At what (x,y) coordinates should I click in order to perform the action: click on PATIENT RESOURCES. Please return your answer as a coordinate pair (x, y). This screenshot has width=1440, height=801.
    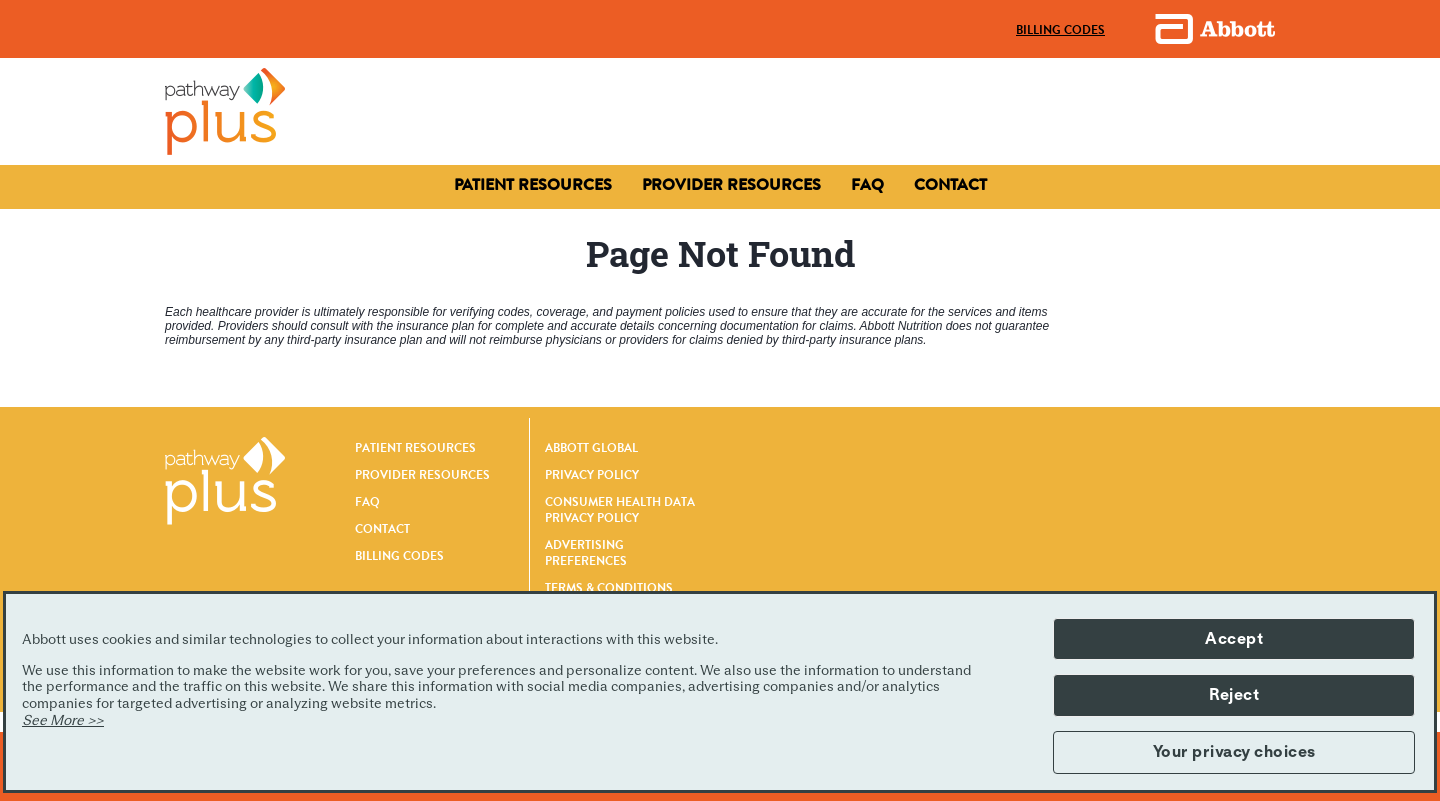
    Looking at the image, I should click on (415, 448).